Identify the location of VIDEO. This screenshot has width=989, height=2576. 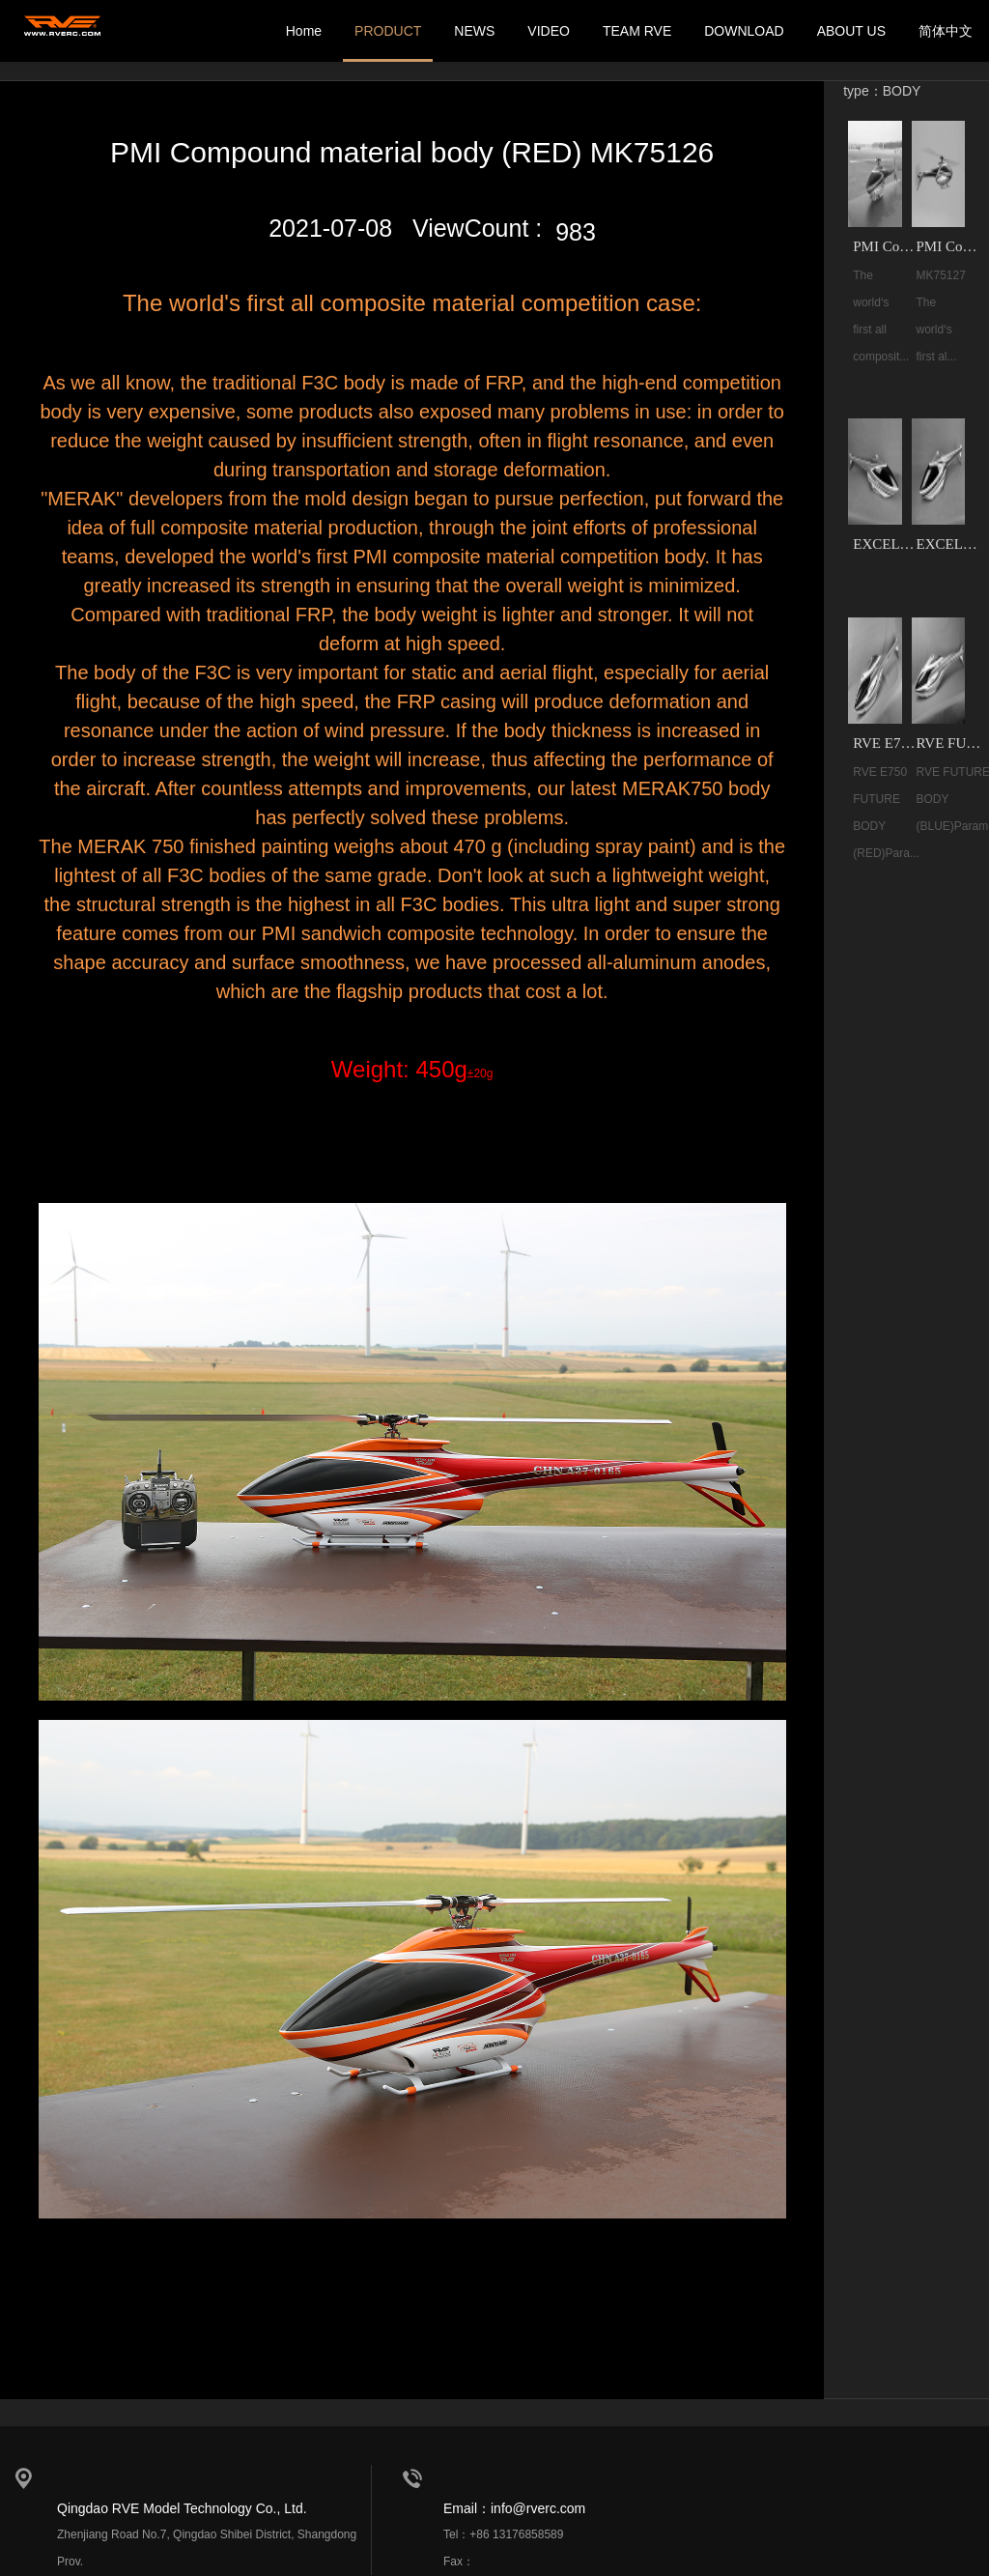
(548, 31).